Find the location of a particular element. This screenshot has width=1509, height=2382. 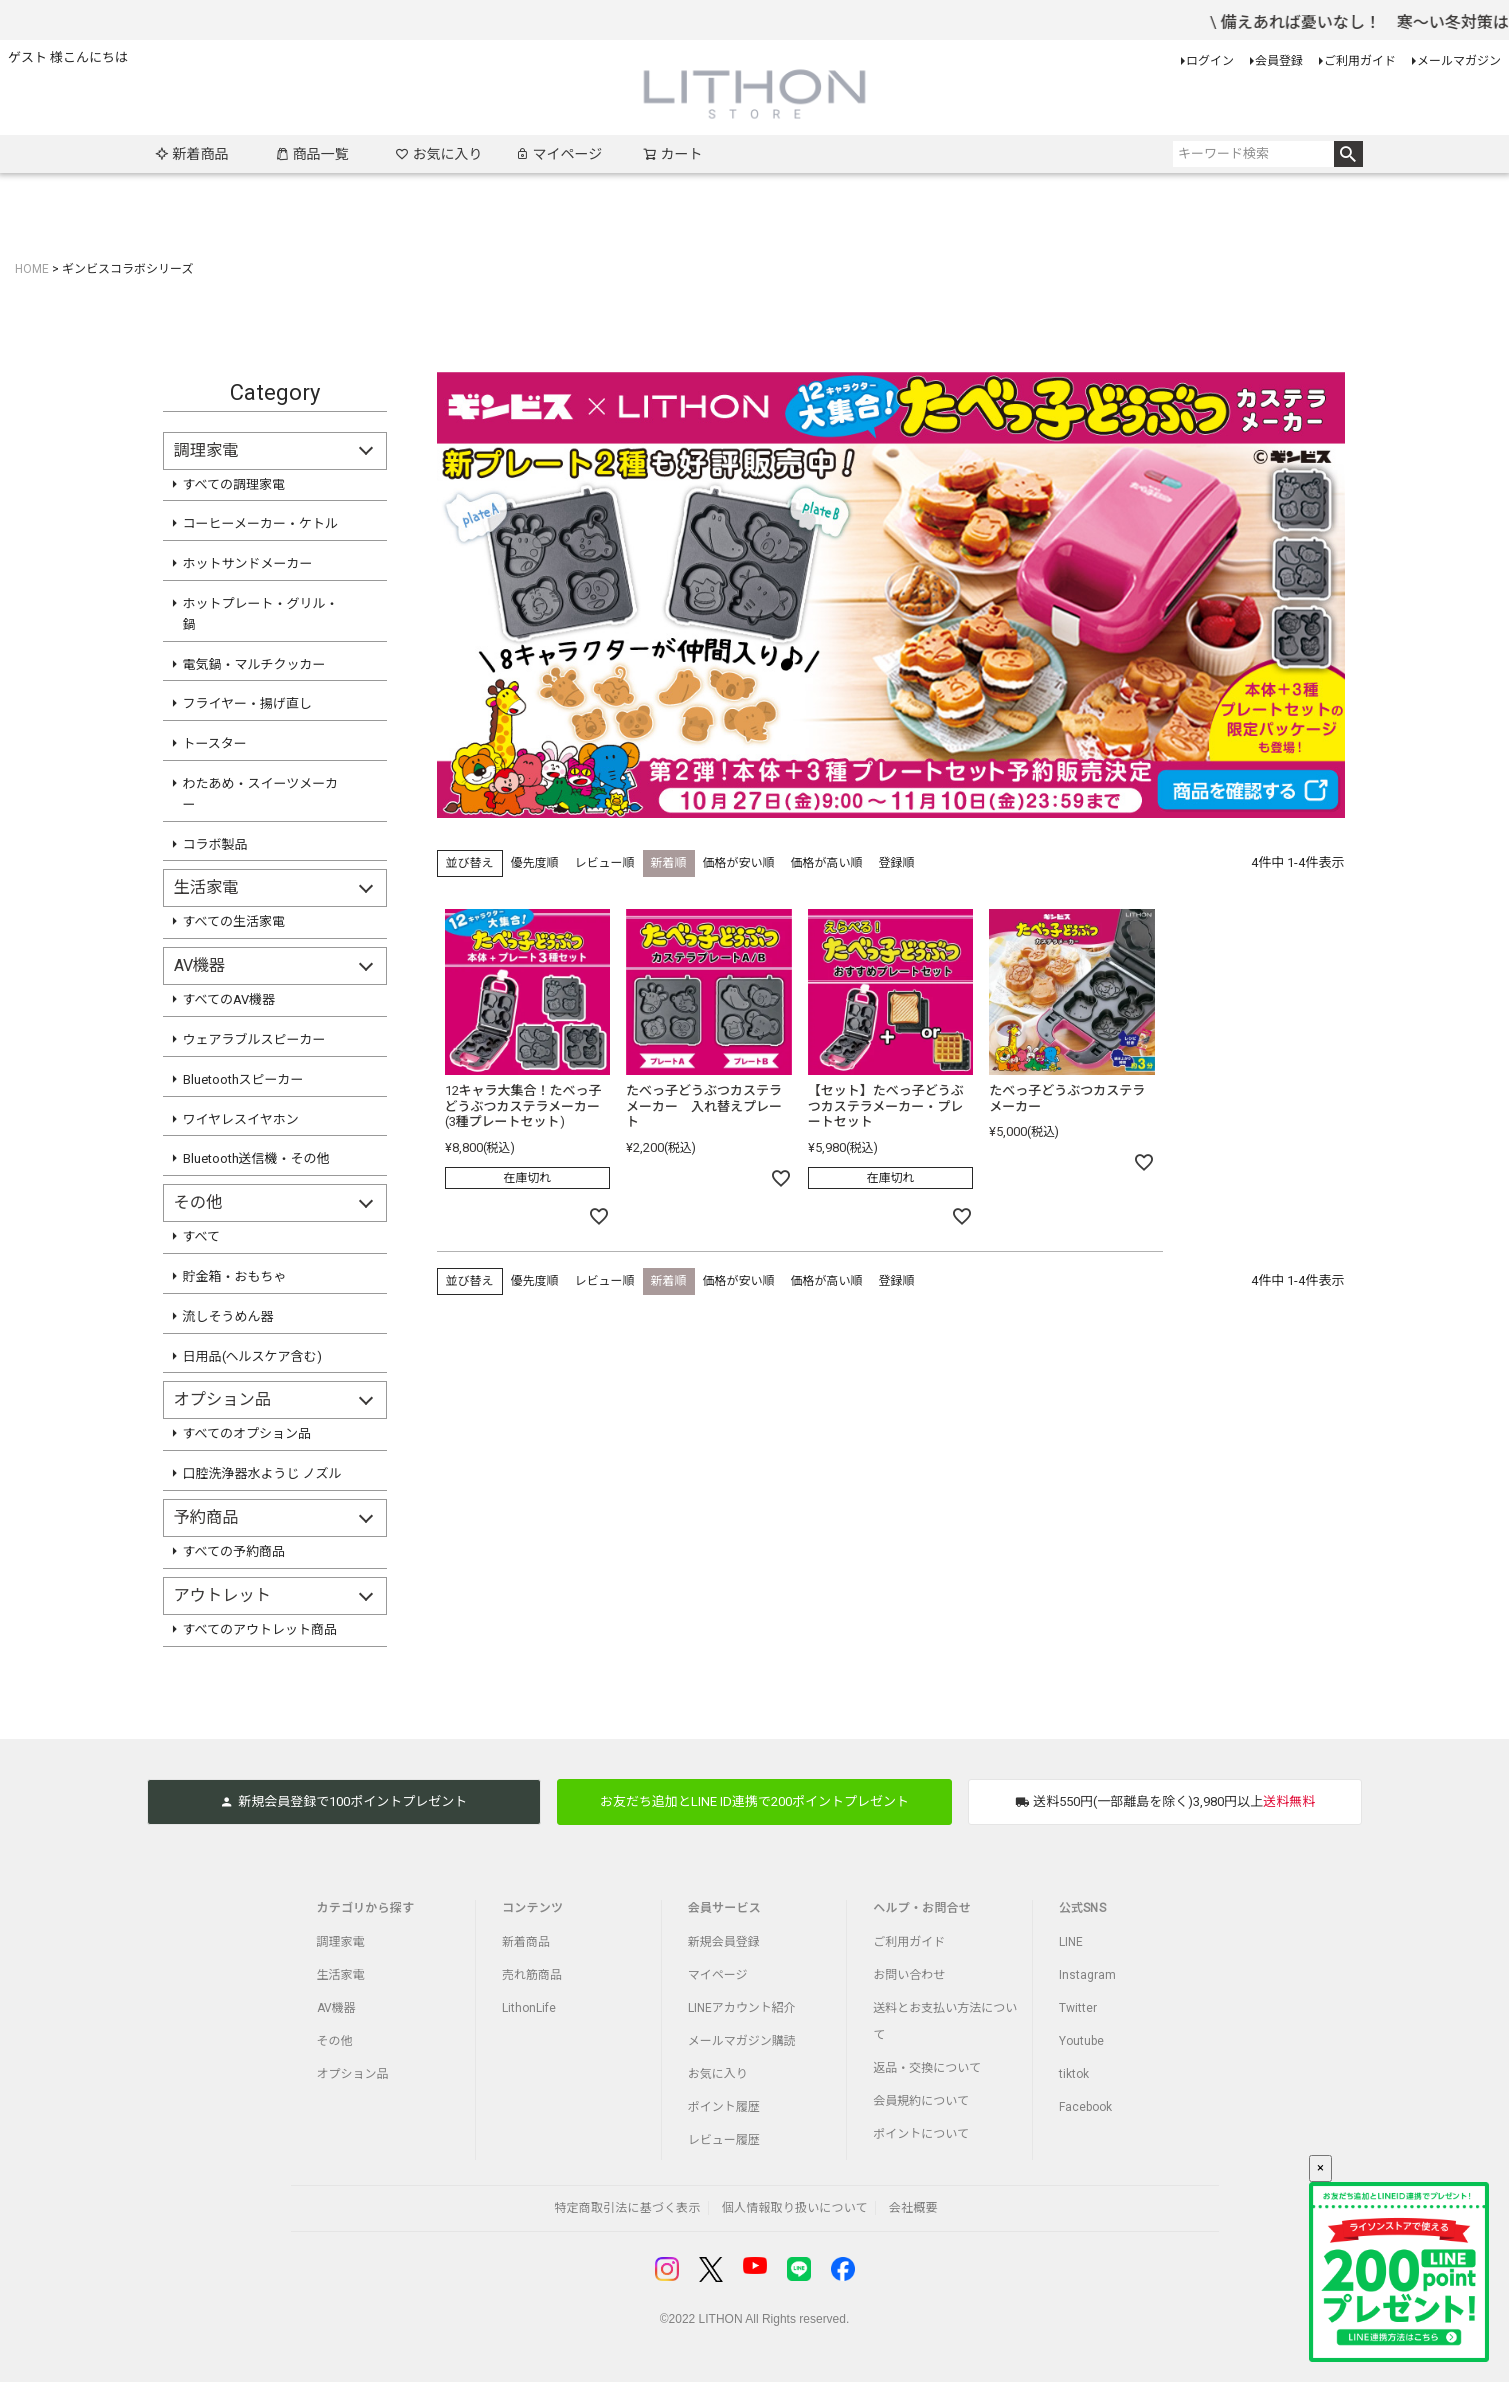

お気に入り is located at coordinates (439, 154).